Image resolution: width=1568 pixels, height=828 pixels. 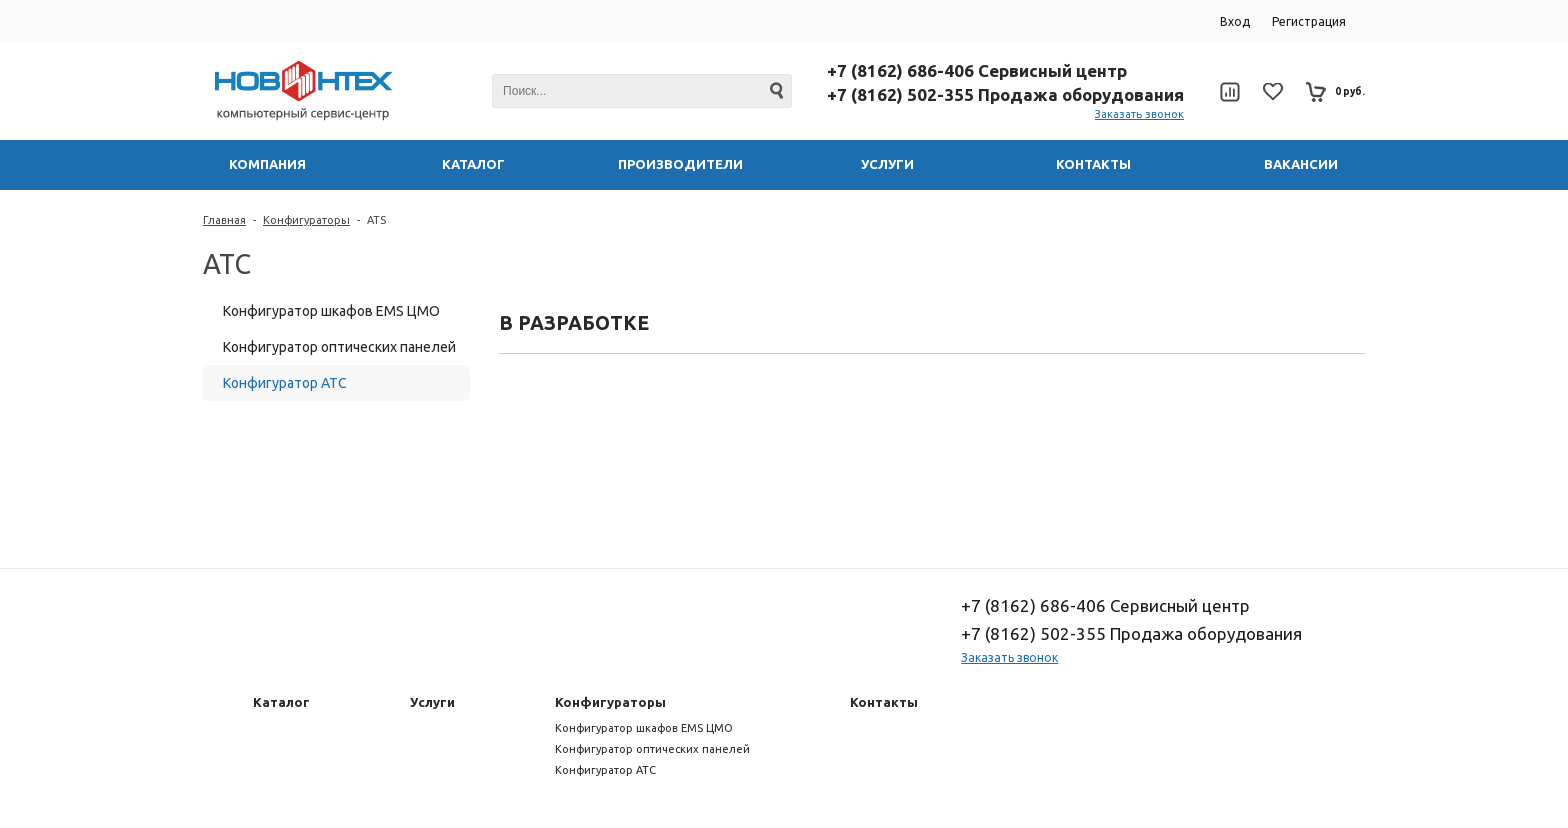 I want to click on Конфигураторы, so click(x=306, y=220).